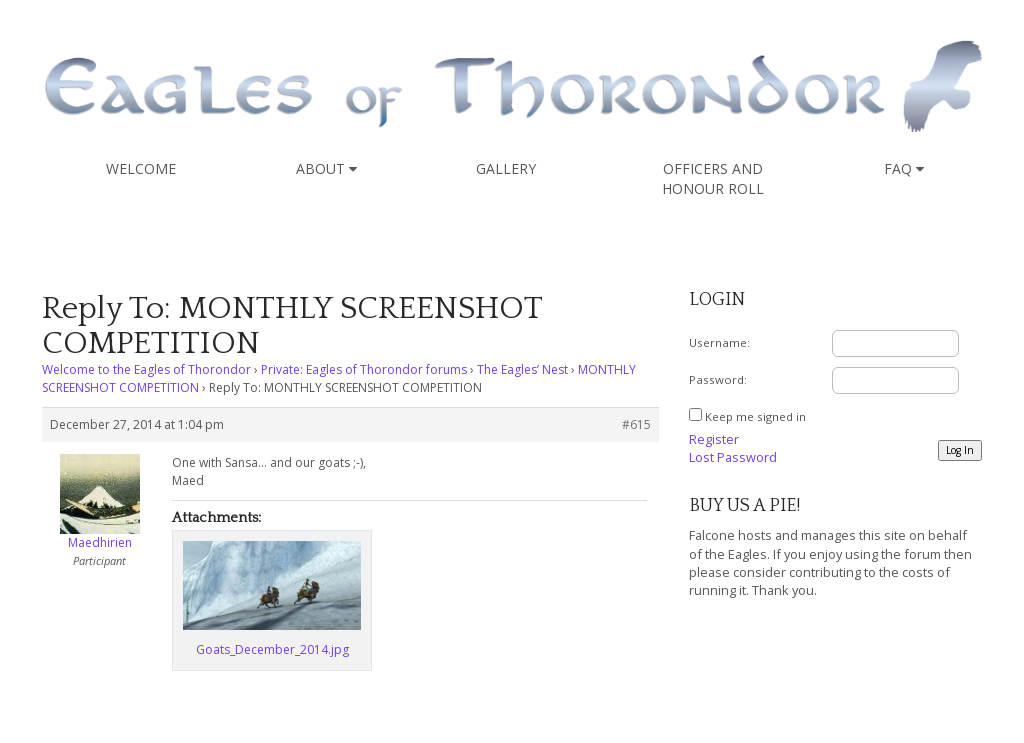 The height and width of the screenshot is (743, 1024). What do you see at coordinates (755, 416) in the screenshot?
I see `Keep me signed in` at bounding box center [755, 416].